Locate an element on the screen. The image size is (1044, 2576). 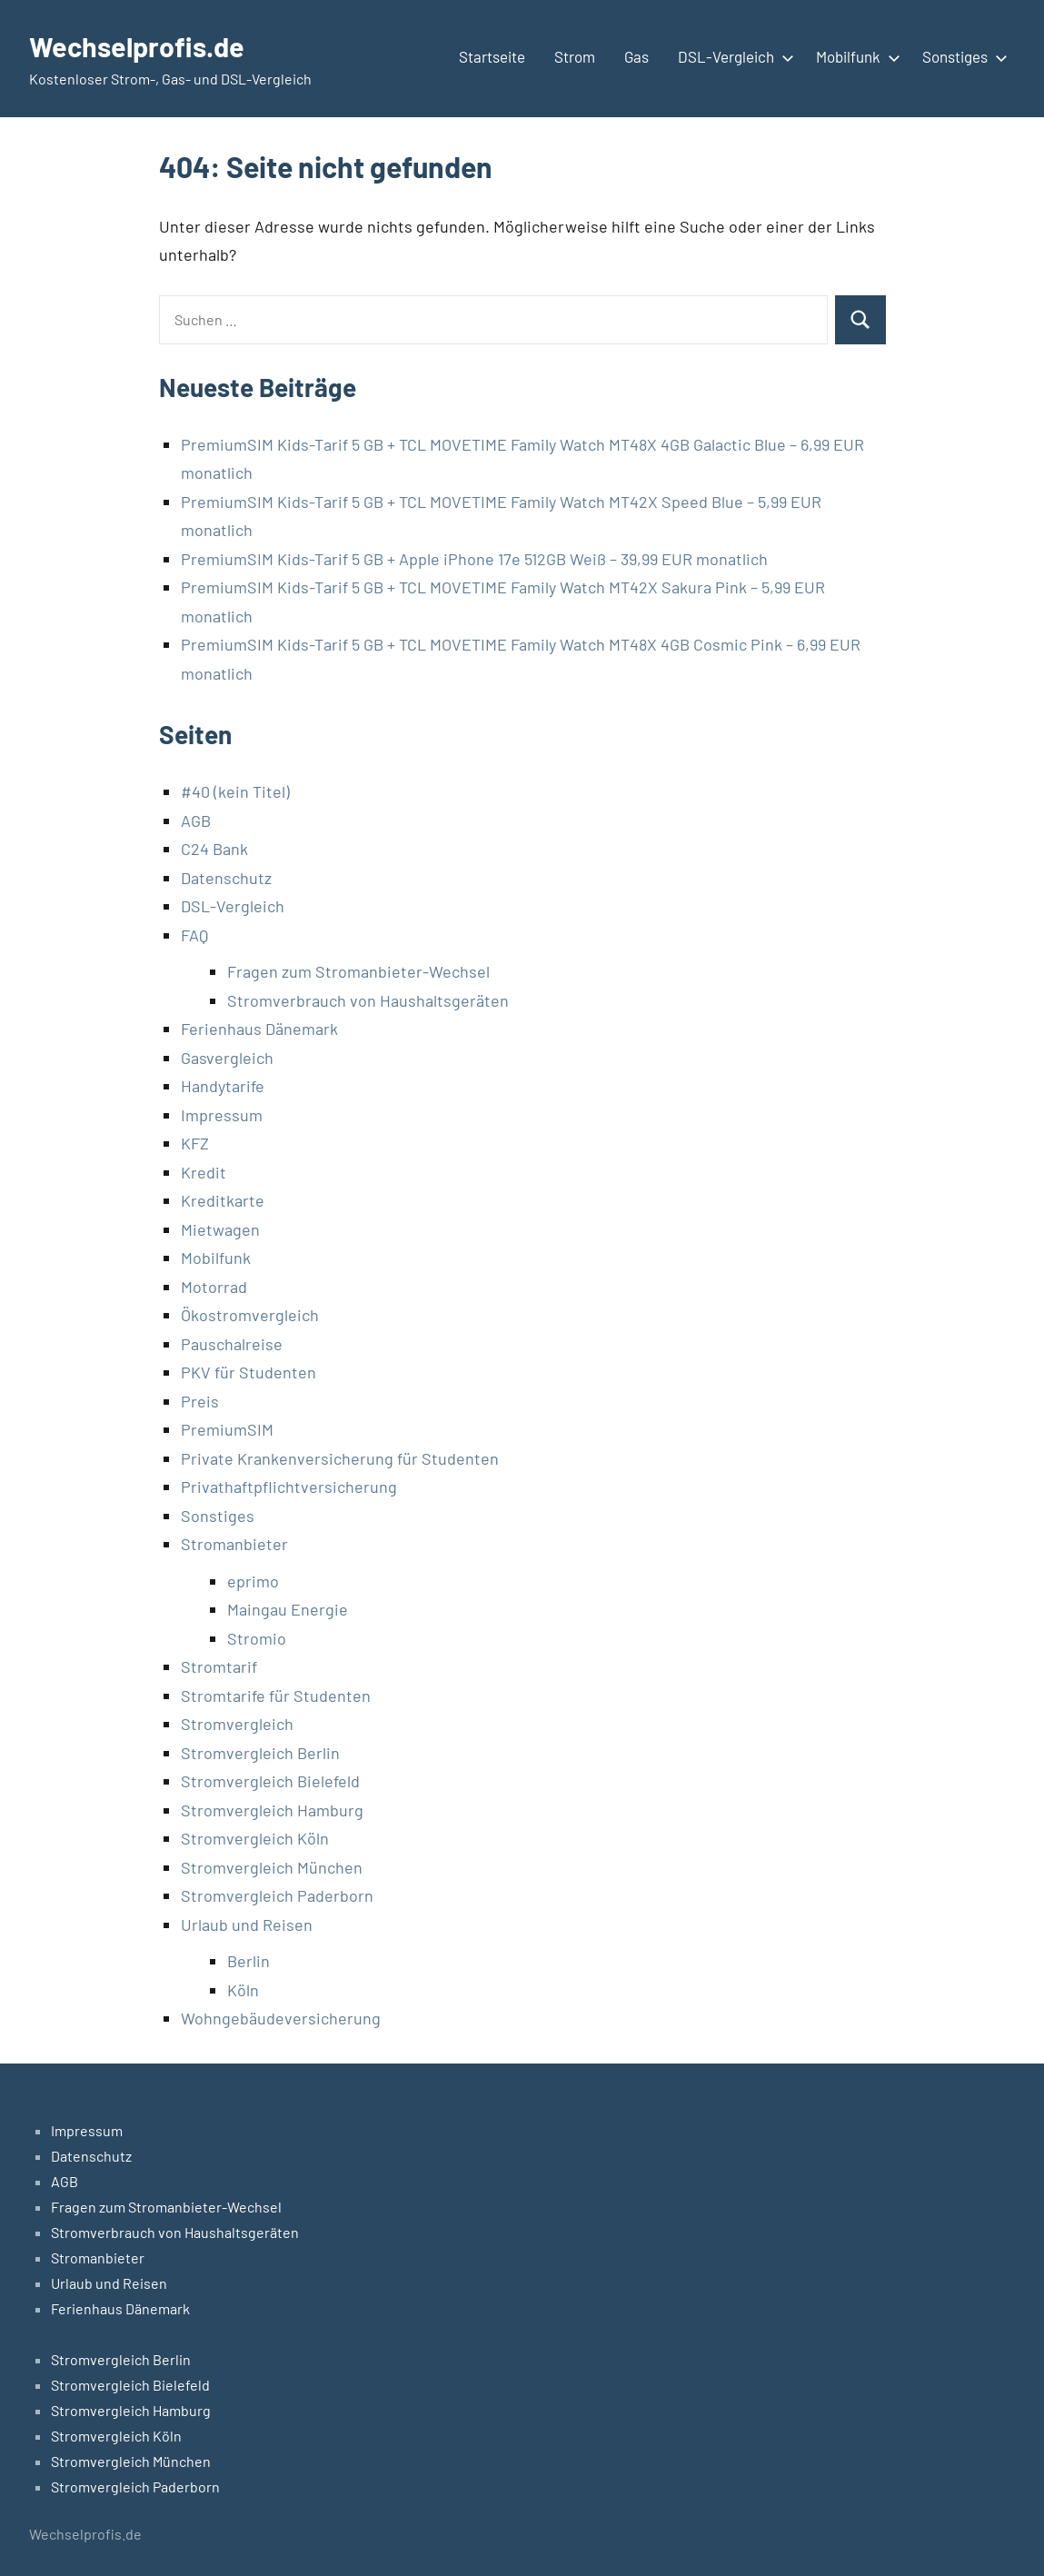
Sonstiges is located at coordinates (961, 56).